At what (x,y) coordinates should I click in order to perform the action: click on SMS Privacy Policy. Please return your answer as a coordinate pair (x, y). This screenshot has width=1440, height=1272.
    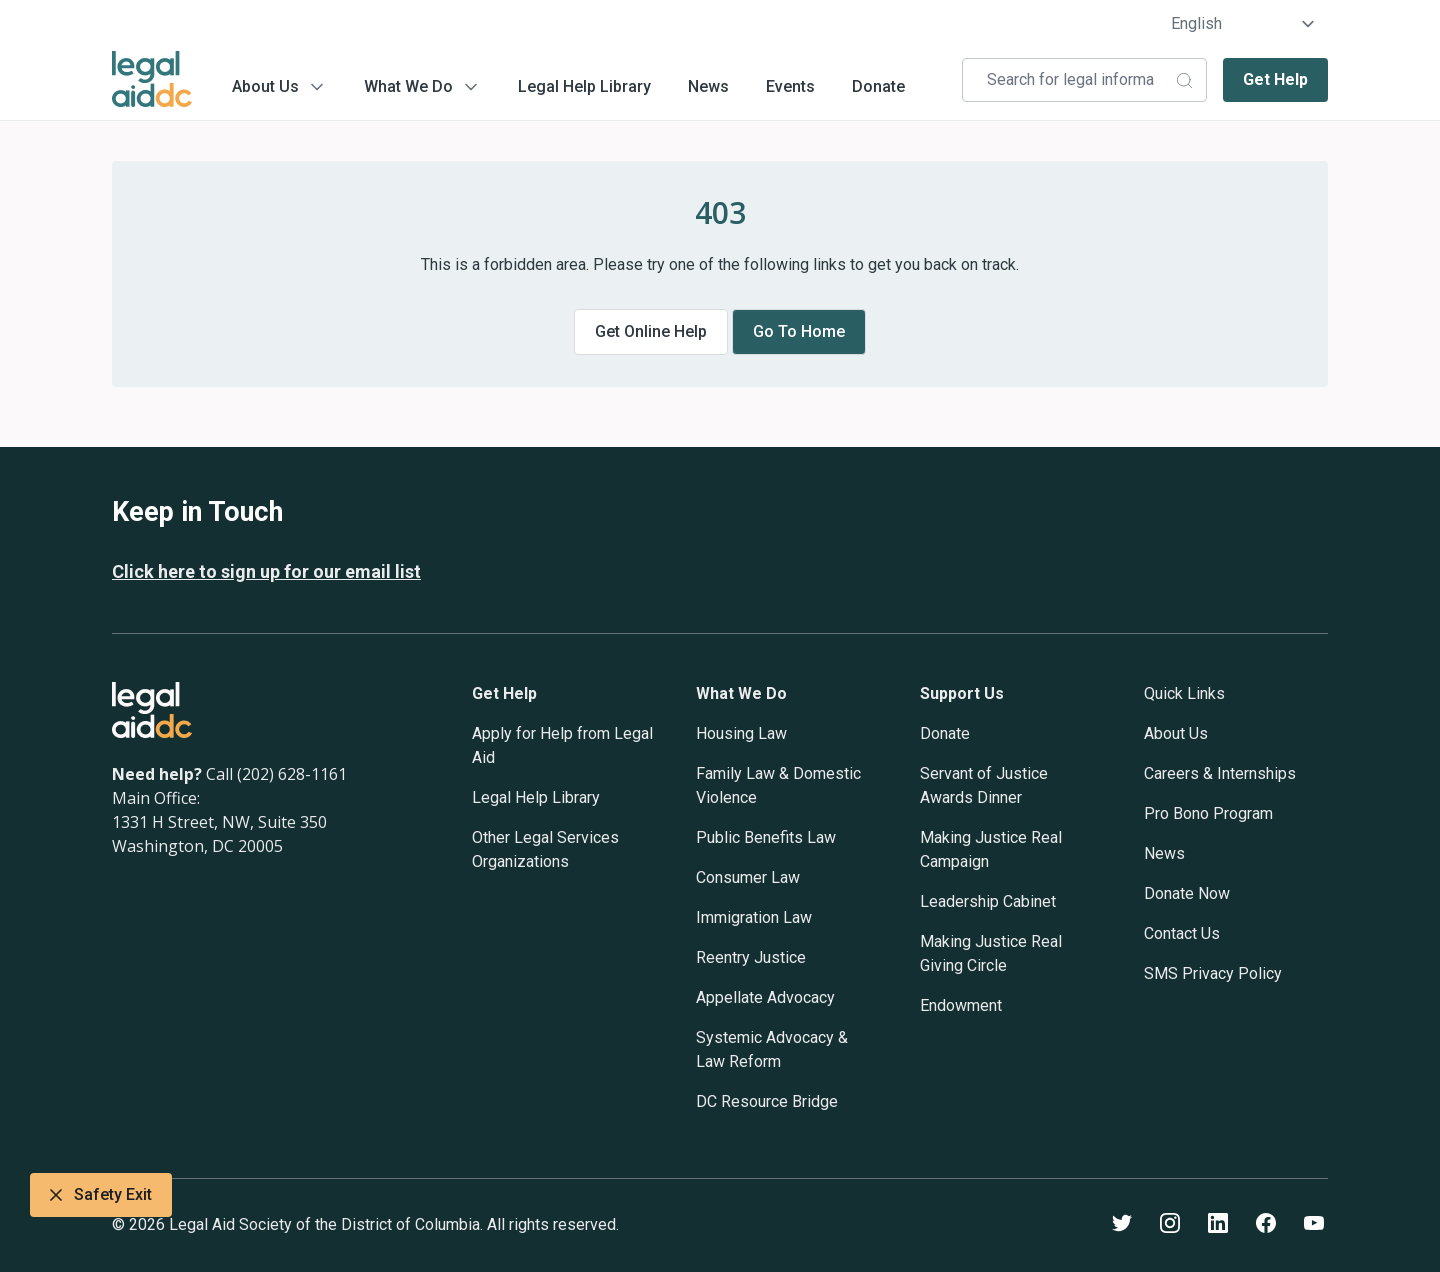
    Looking at the image, I should click on (1213, 973).